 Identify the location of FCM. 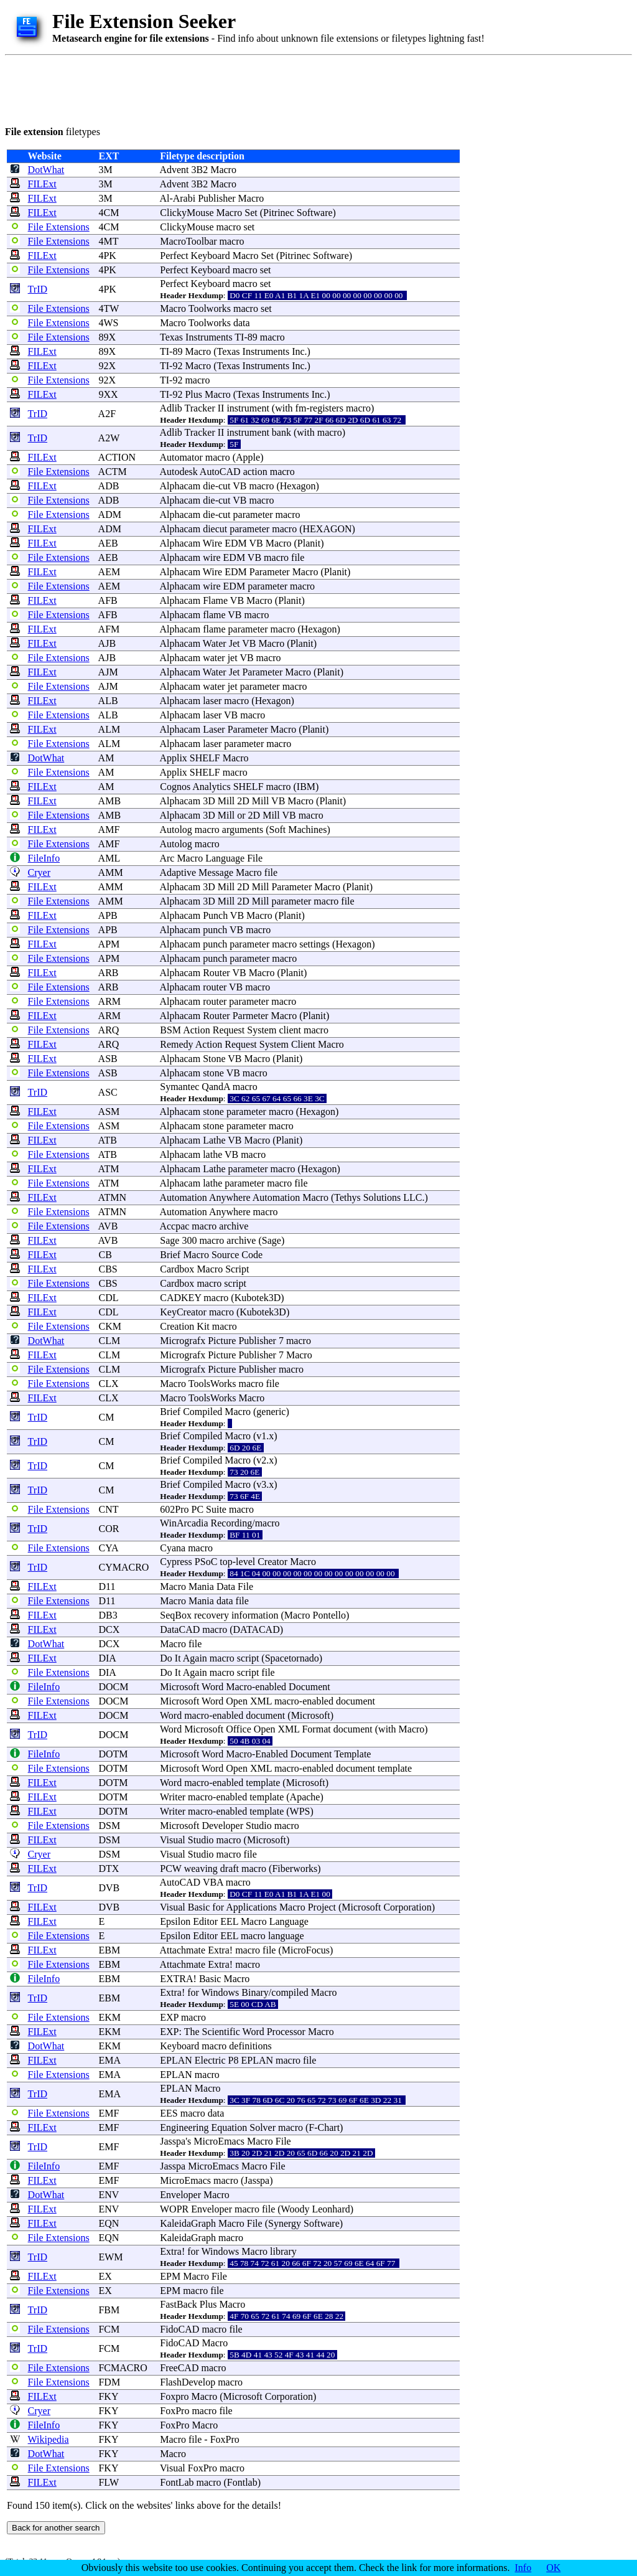
(108, 2329).